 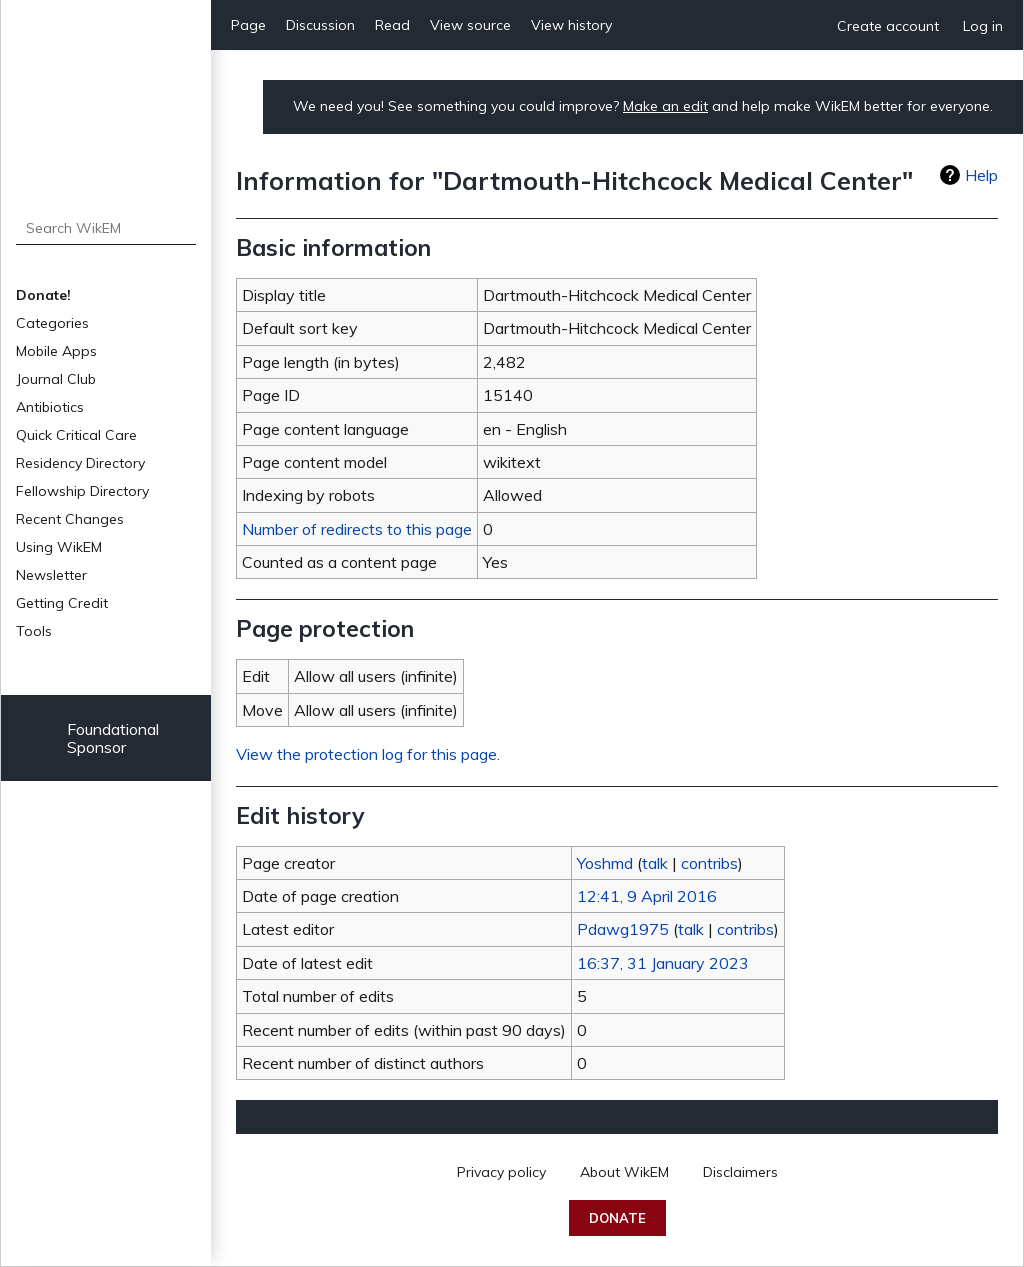 I want to click on Mobile Apps, so click(x=56, y=351).